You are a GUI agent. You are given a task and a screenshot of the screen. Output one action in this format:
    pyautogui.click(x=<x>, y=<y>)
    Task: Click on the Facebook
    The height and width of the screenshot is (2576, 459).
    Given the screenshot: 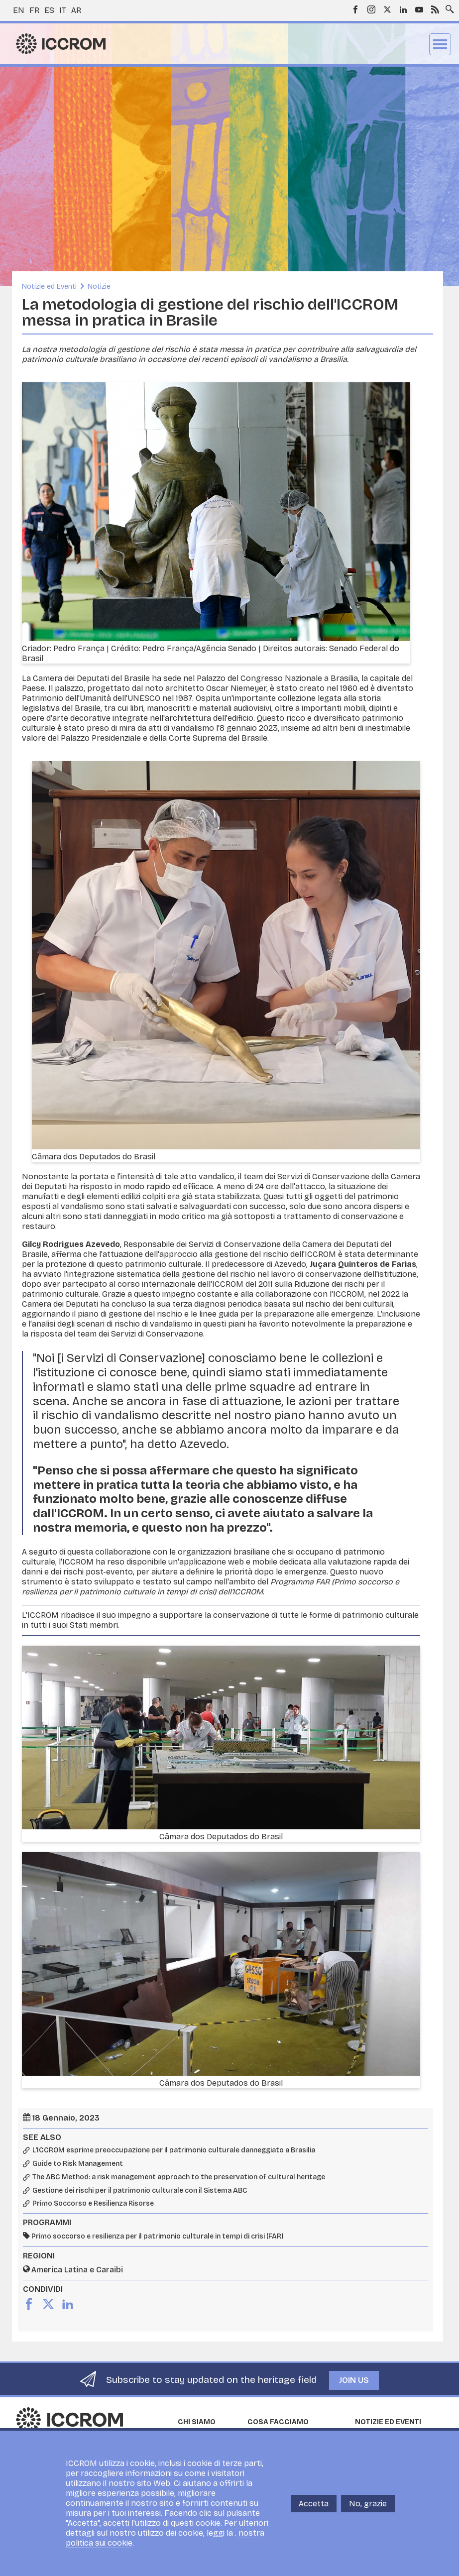 What is the action you would take?
    pyautogui.click(x=355, y=9)
    